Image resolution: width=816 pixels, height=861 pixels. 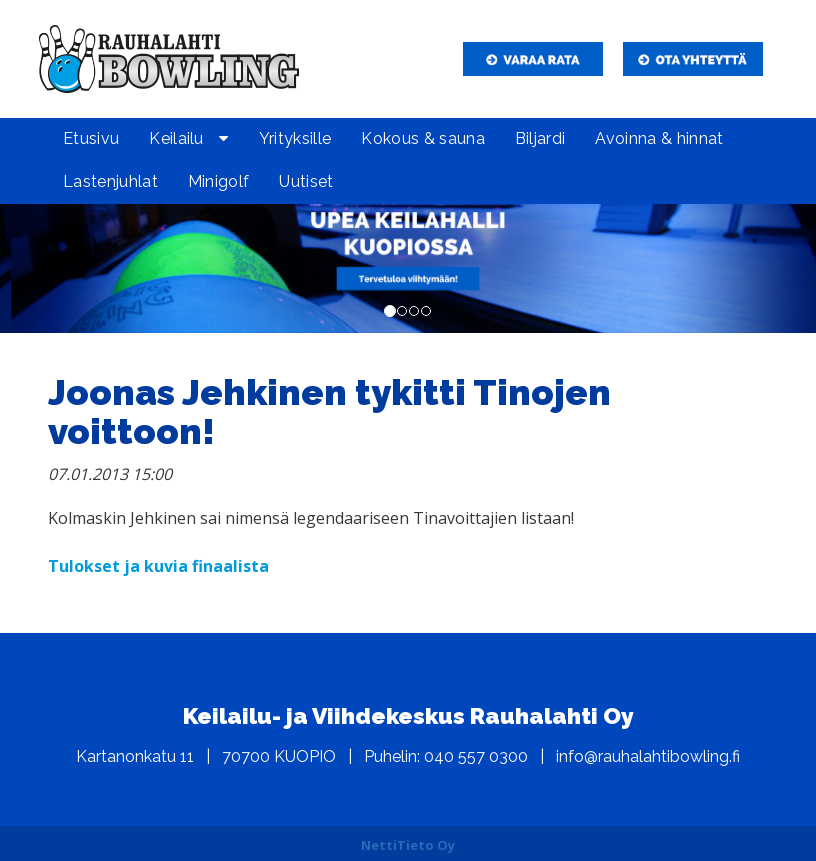 I want to click on Biljardi, so click(x=540, y=138).